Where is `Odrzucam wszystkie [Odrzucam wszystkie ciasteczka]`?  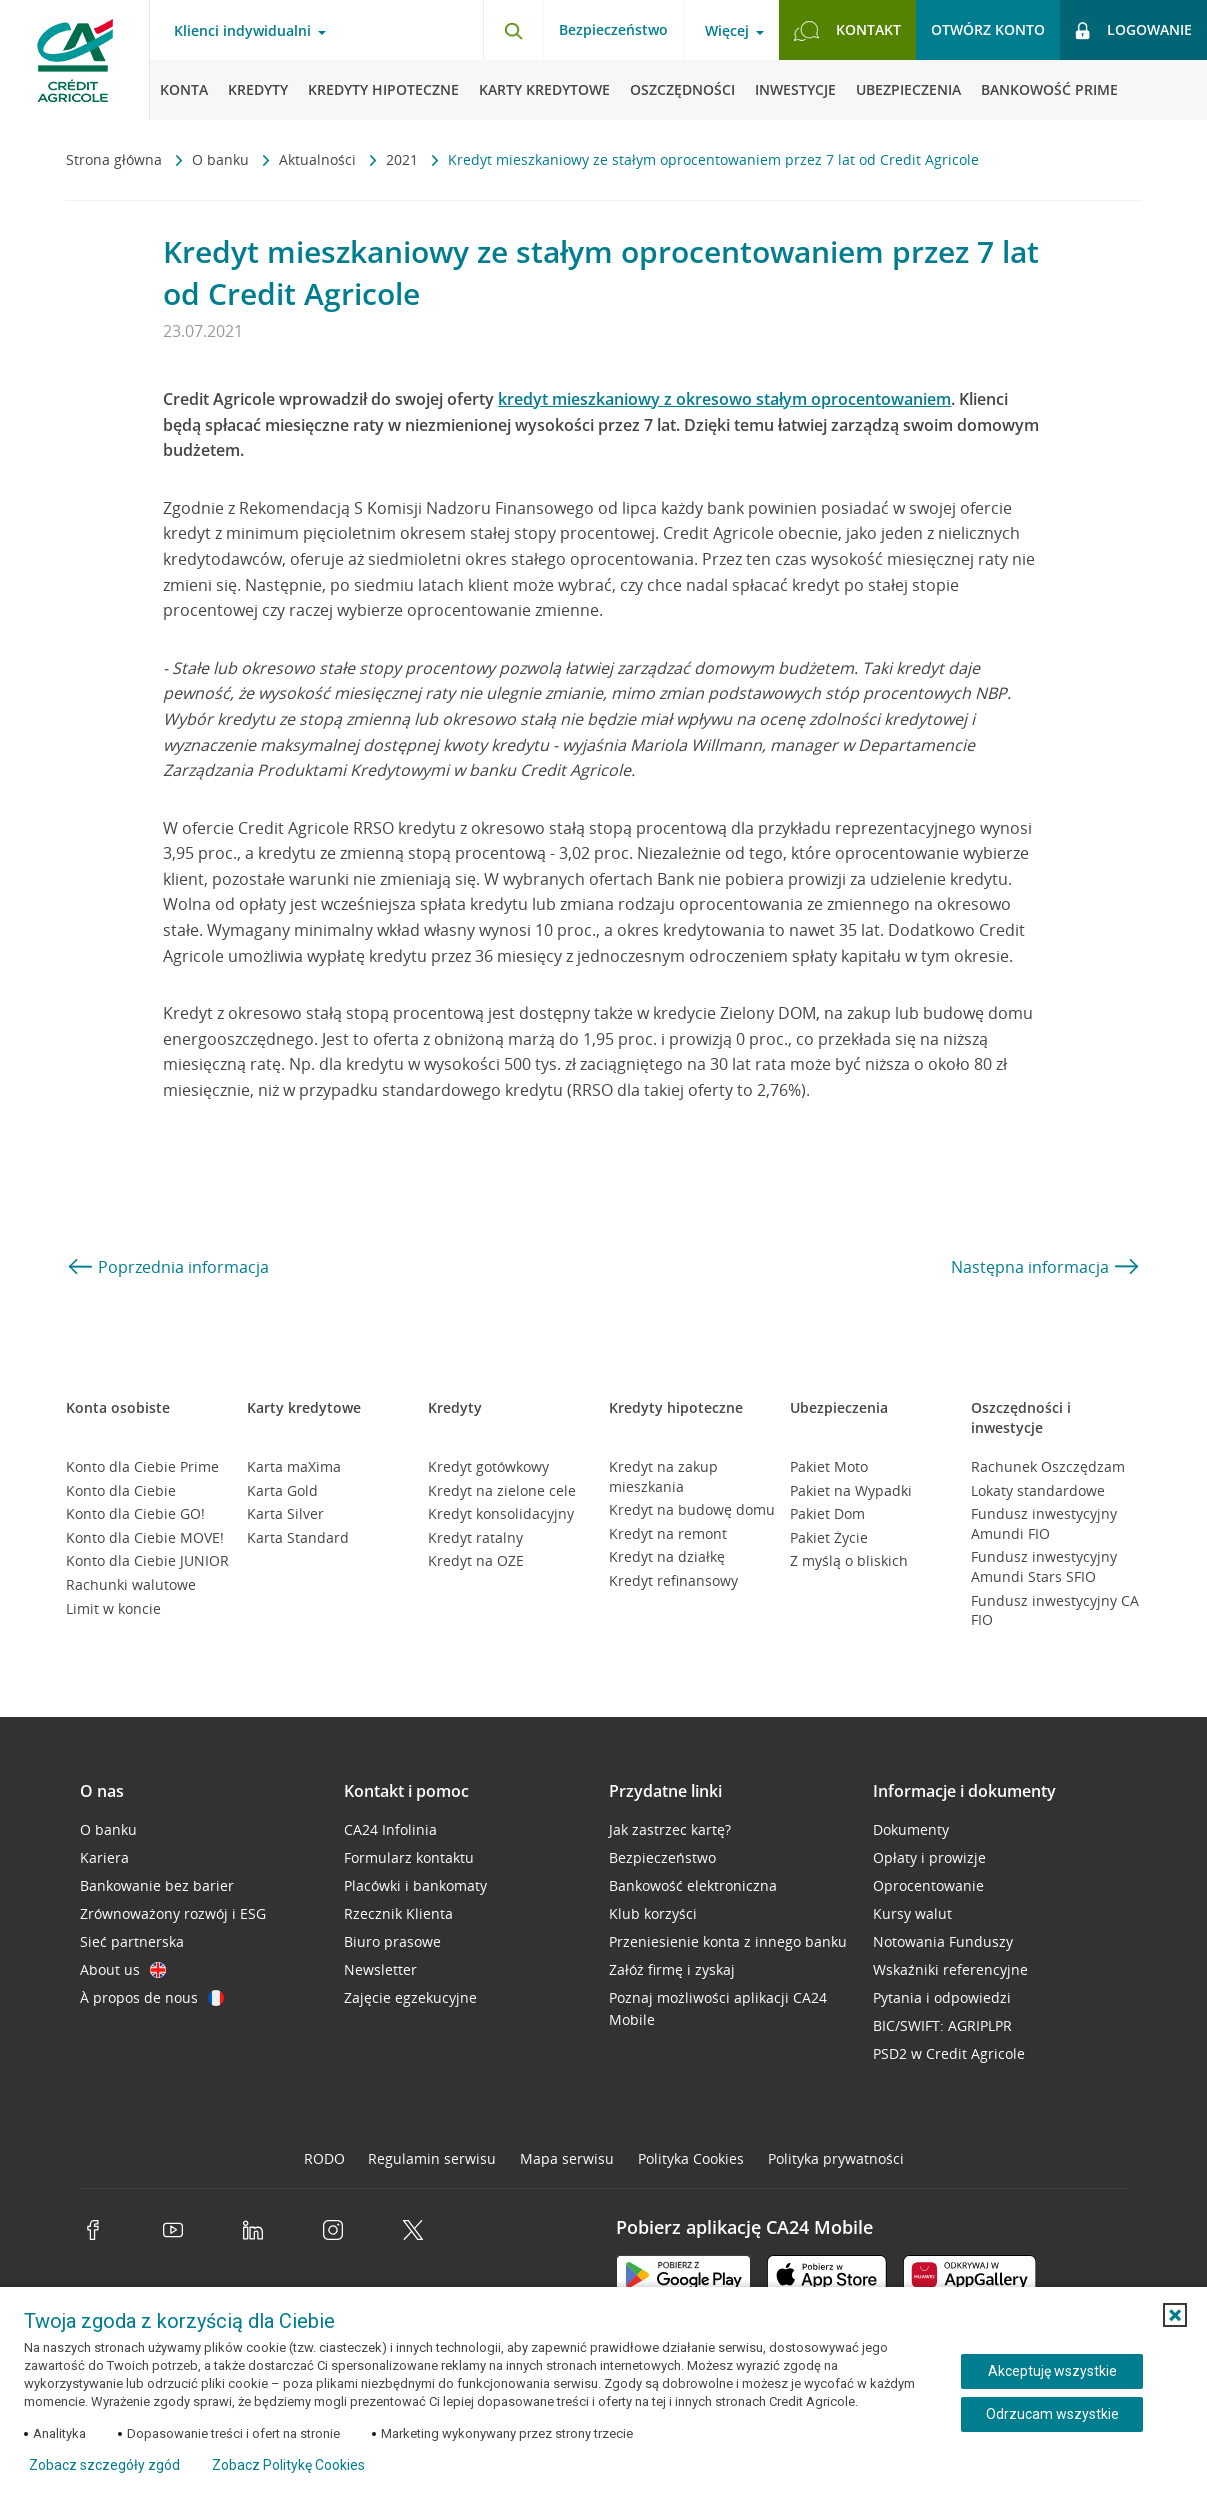 Odrzucam wszystkie [Odrzucam wszystkie ciasteczka] is located at coordinates (1052, 2414).